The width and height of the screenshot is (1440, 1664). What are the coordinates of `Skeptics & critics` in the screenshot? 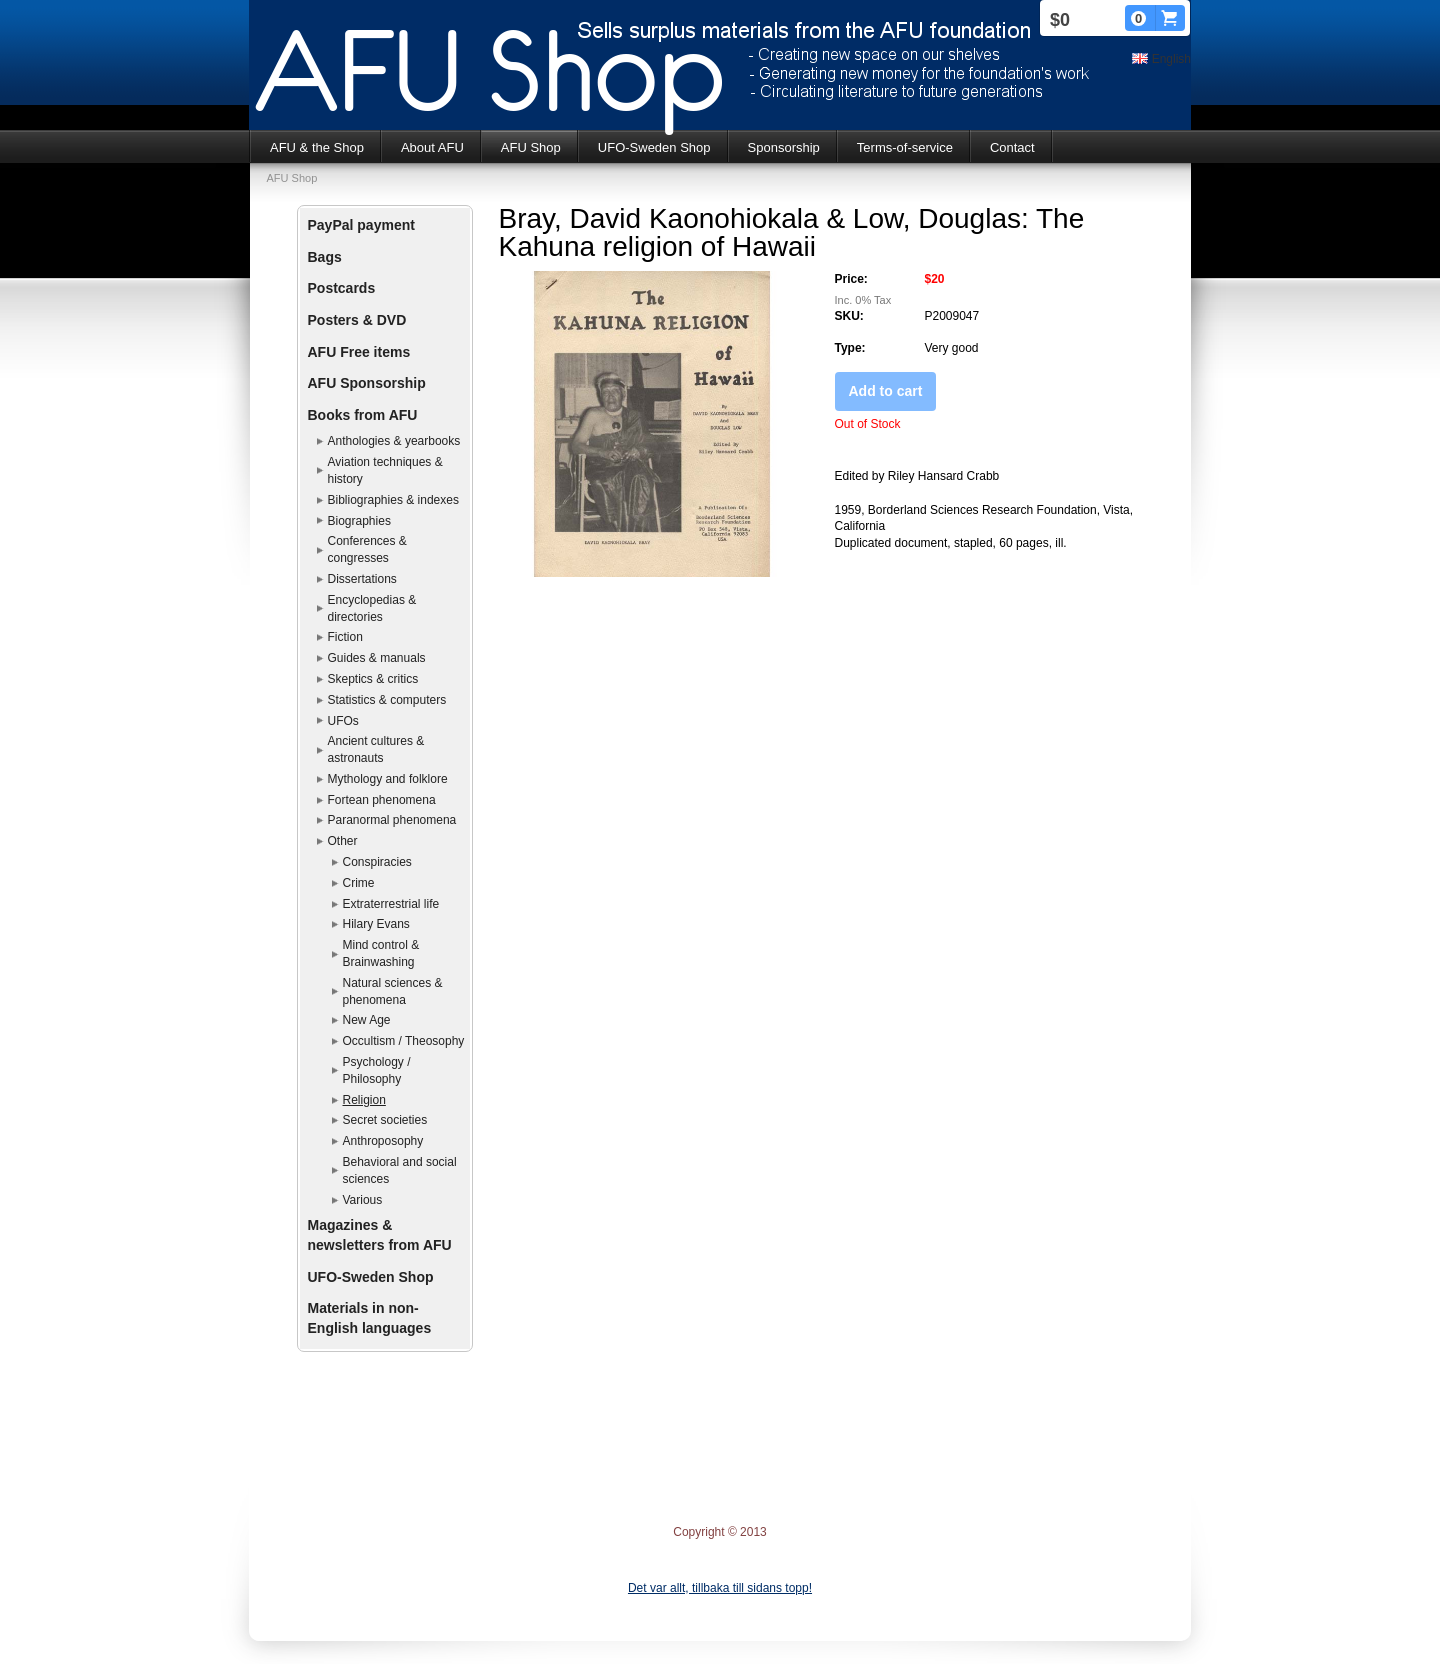 It's located at (373, 679).